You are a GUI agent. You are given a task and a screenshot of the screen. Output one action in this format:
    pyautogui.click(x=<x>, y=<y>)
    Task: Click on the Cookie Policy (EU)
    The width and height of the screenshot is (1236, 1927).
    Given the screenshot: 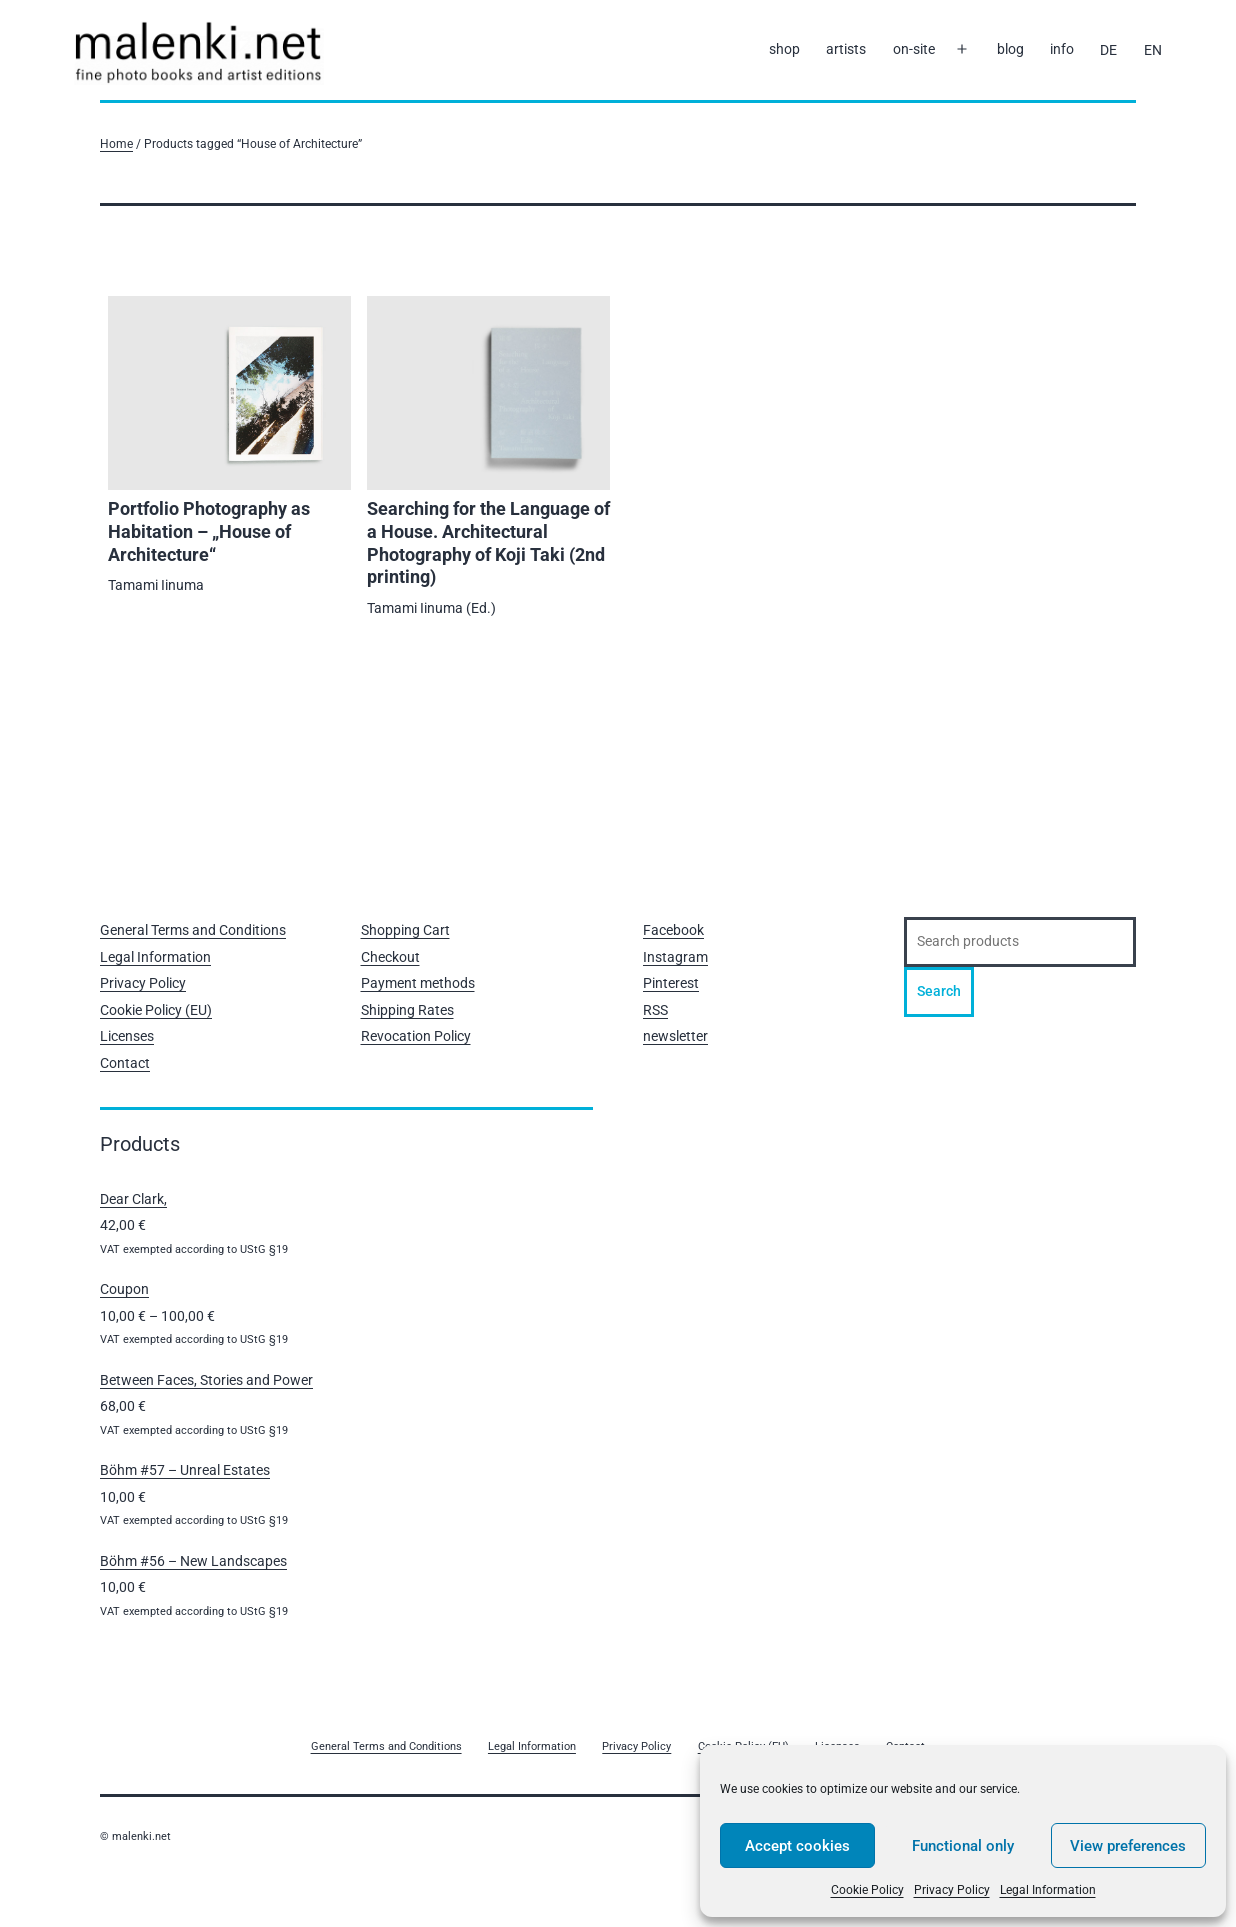 What is the action you would take?
    pyautogui.click(x=156, y=1010)
    